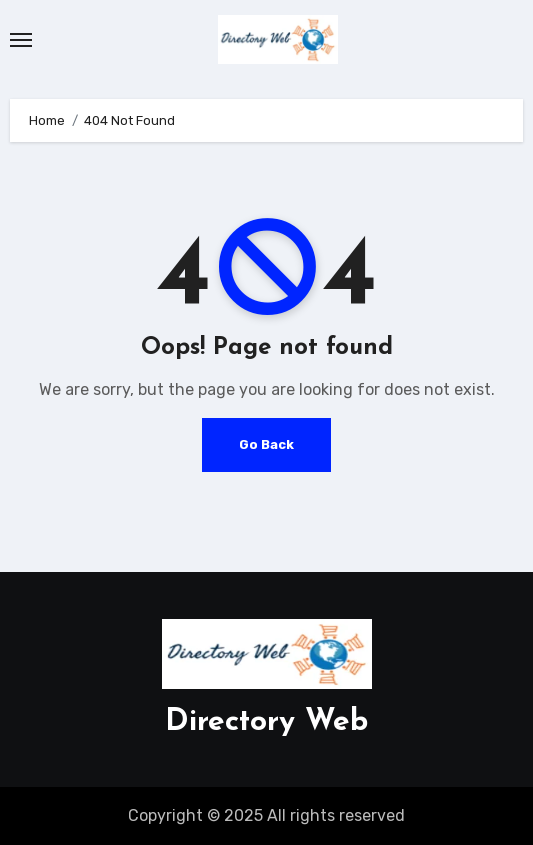 The image size is (533, 845). What do you see at coordinates (21, 40) in the screenshot?
I see `[Toggle navigation]` at bounding box center [21, 40].